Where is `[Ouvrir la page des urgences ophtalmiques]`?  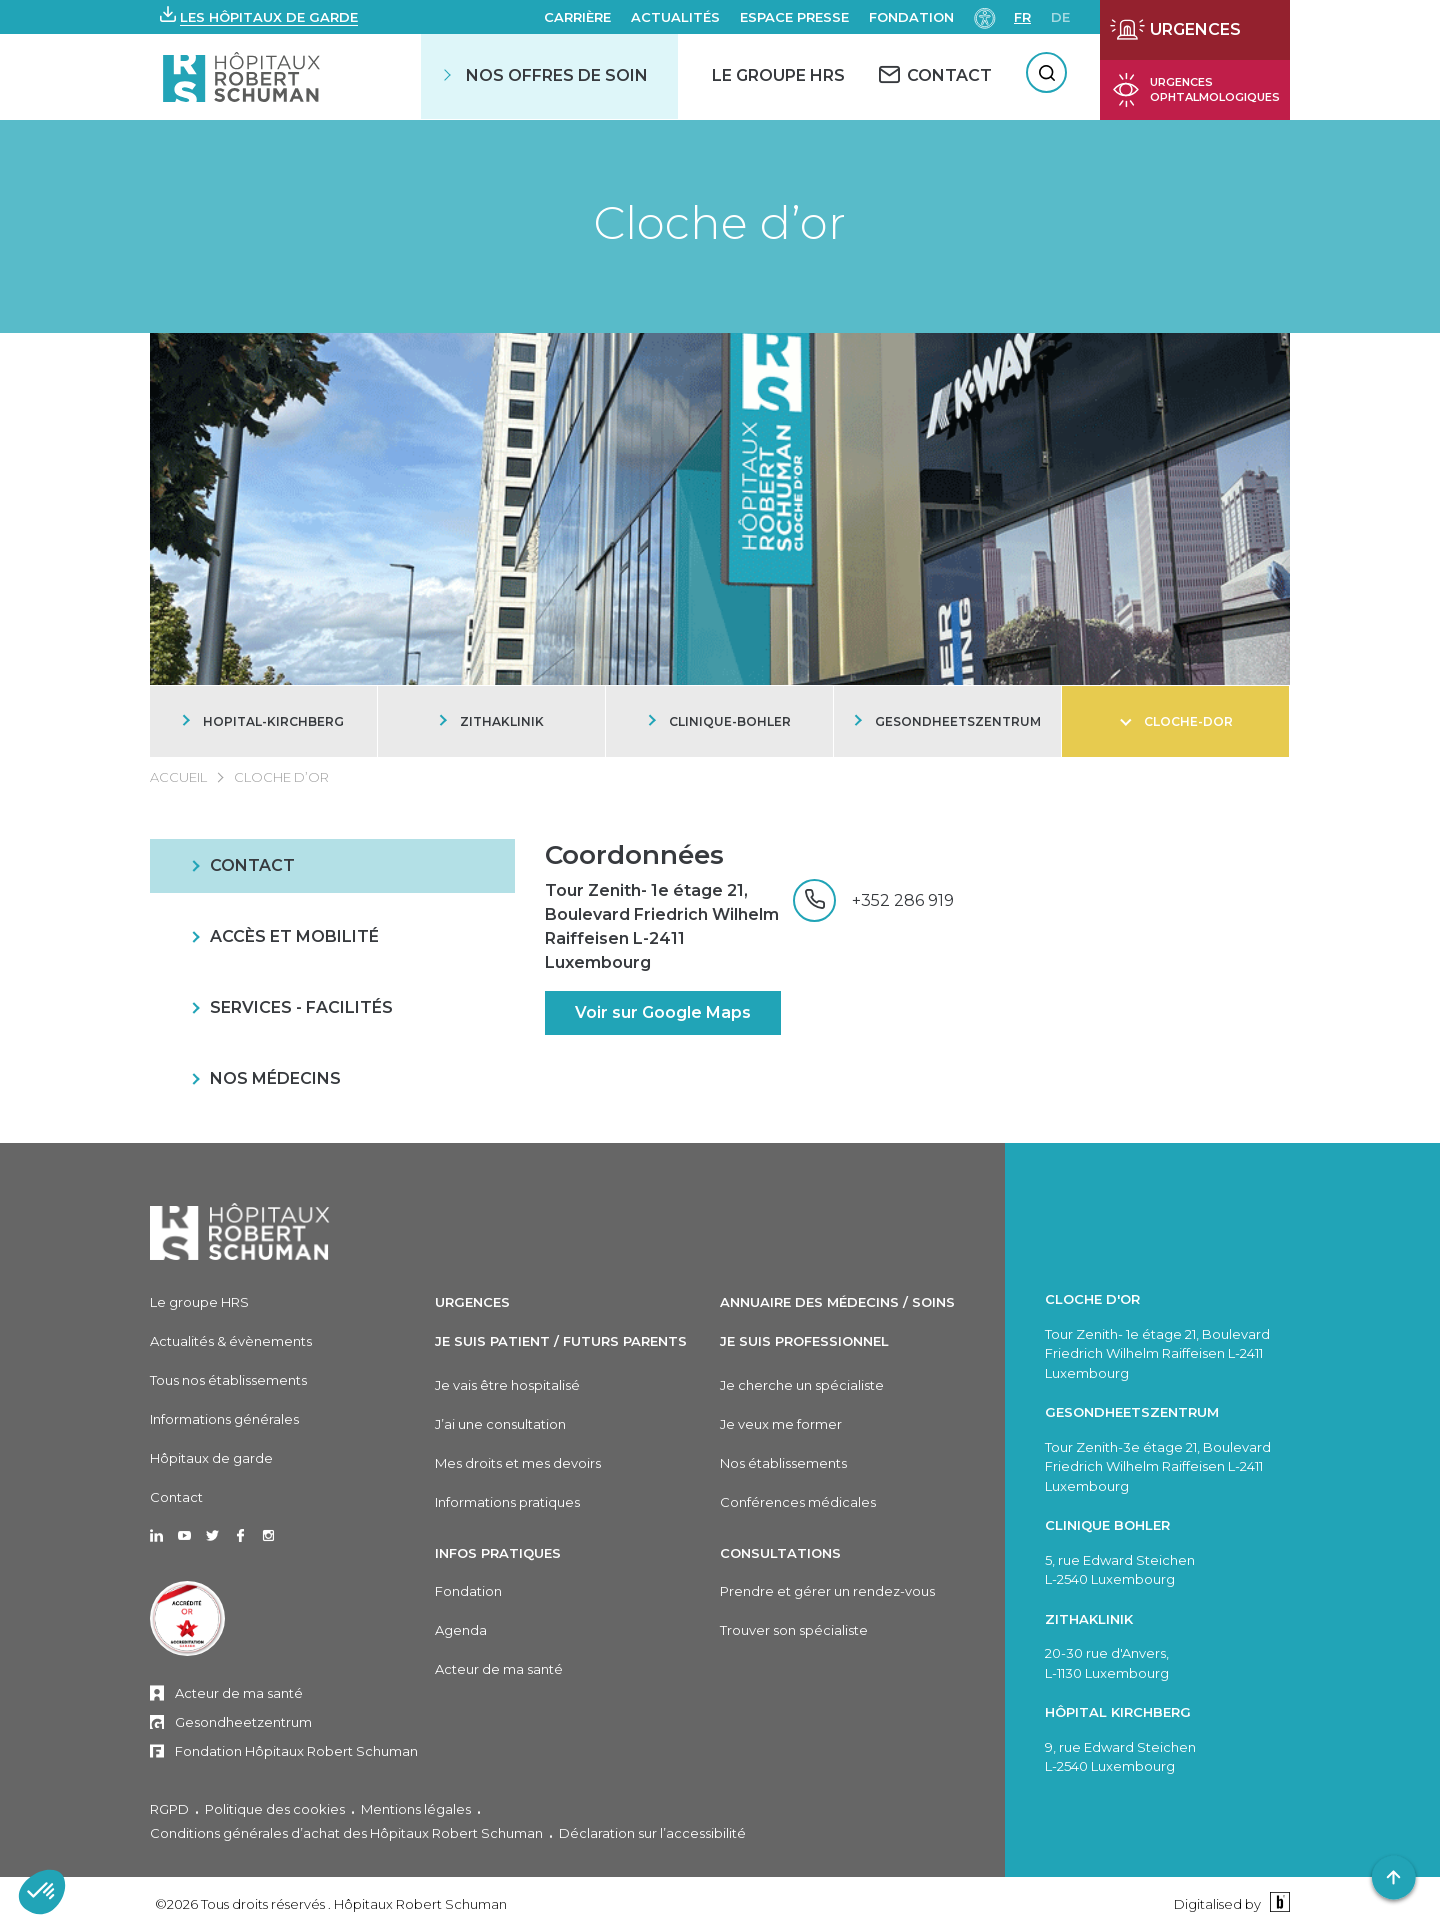 [Ouvrir la page des urgences ophtalmiques] is located at coordinates (1195, 90).